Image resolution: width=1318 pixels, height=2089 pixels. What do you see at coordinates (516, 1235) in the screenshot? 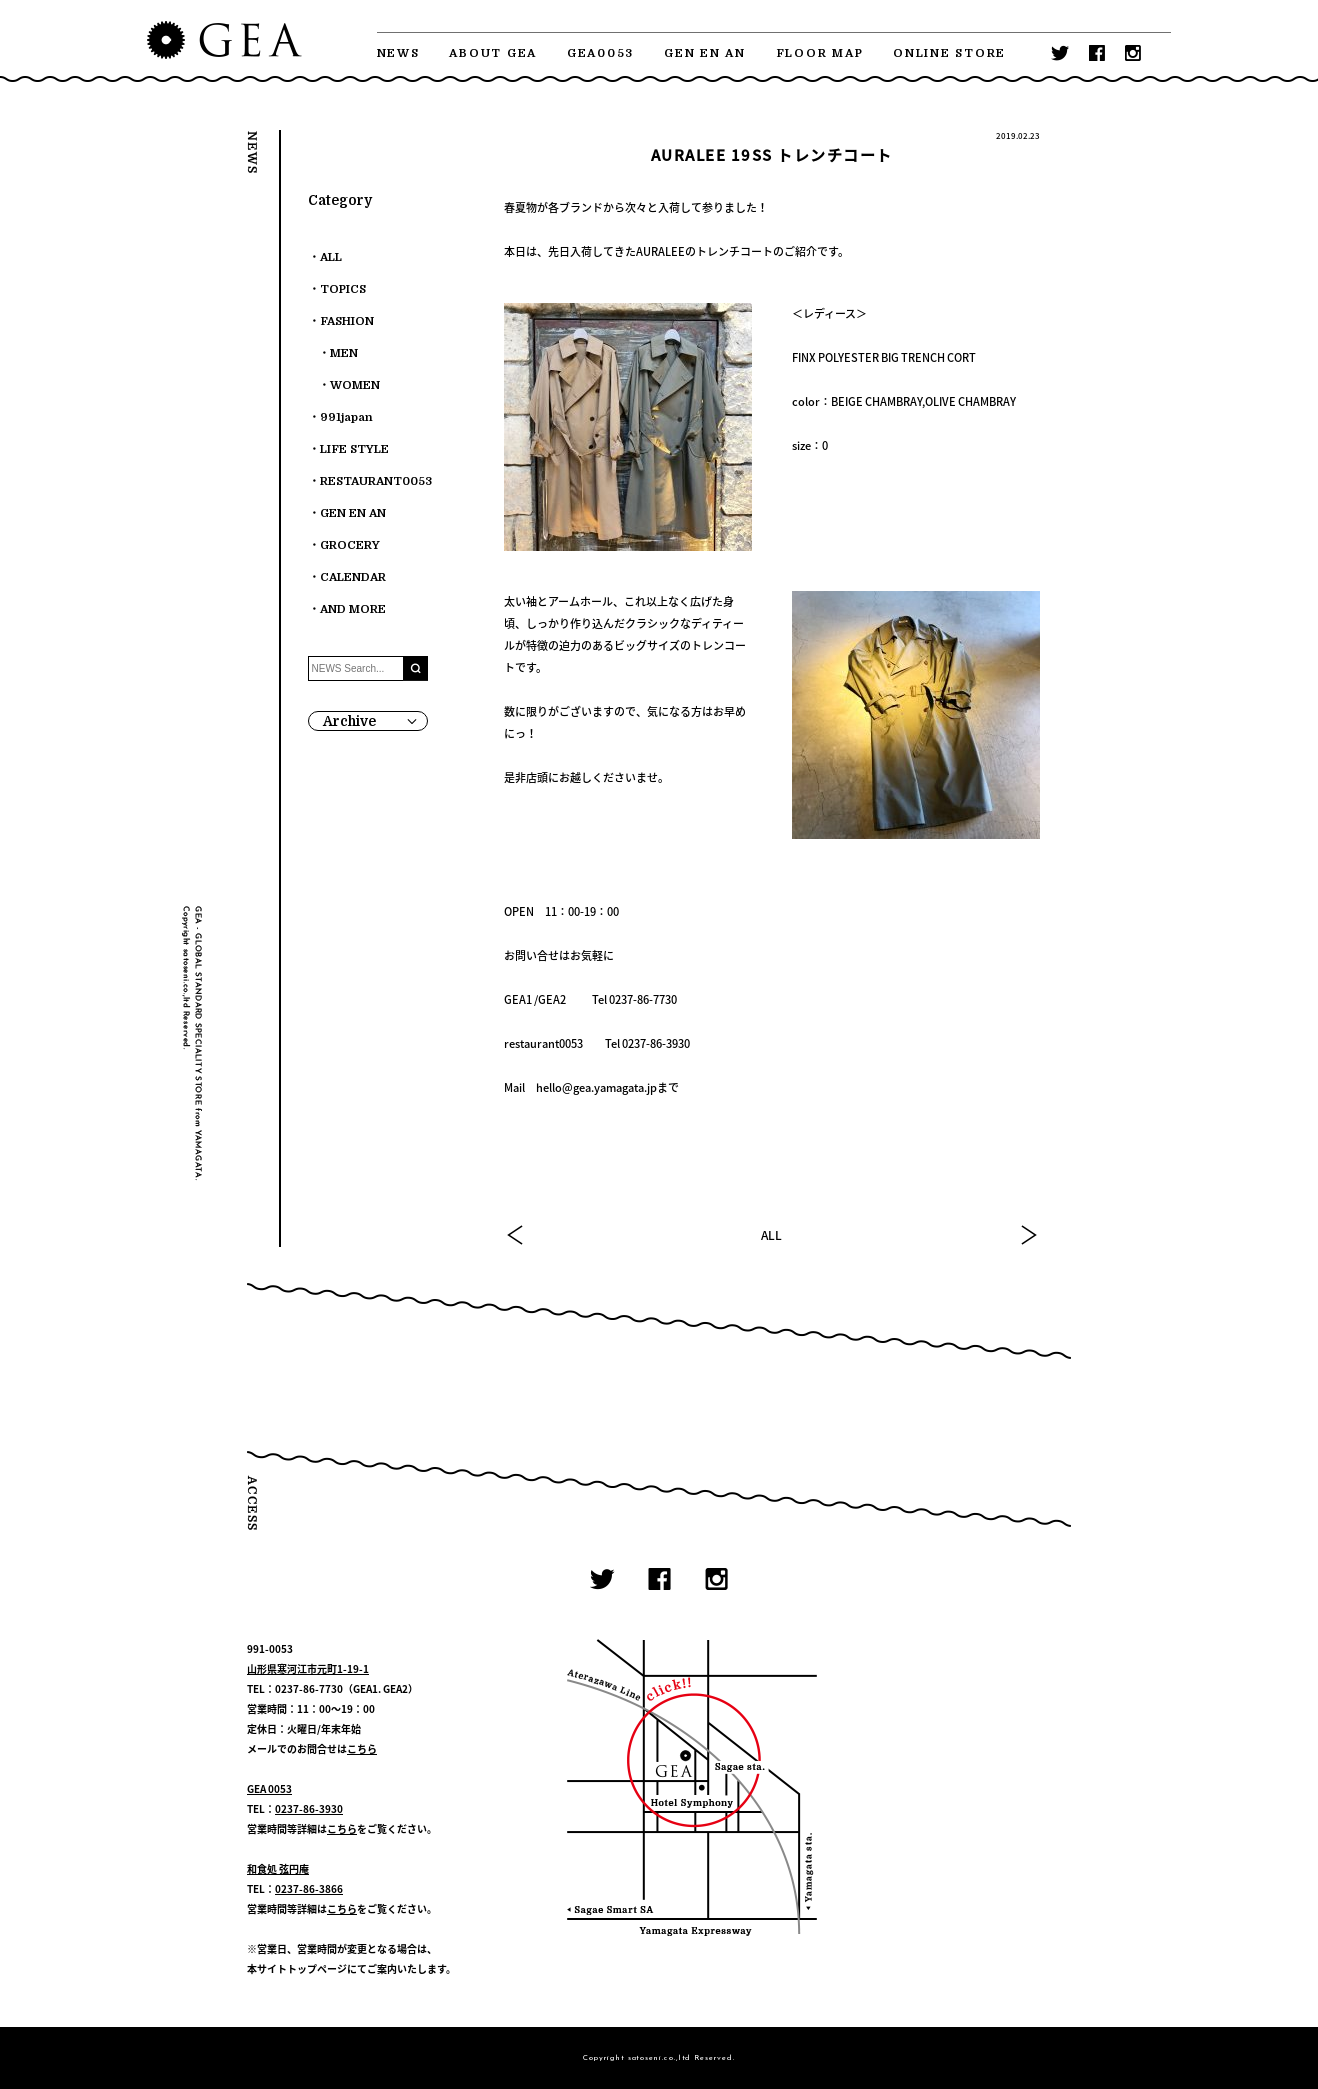
I see `PREV` at bounding box center [516, 1235].